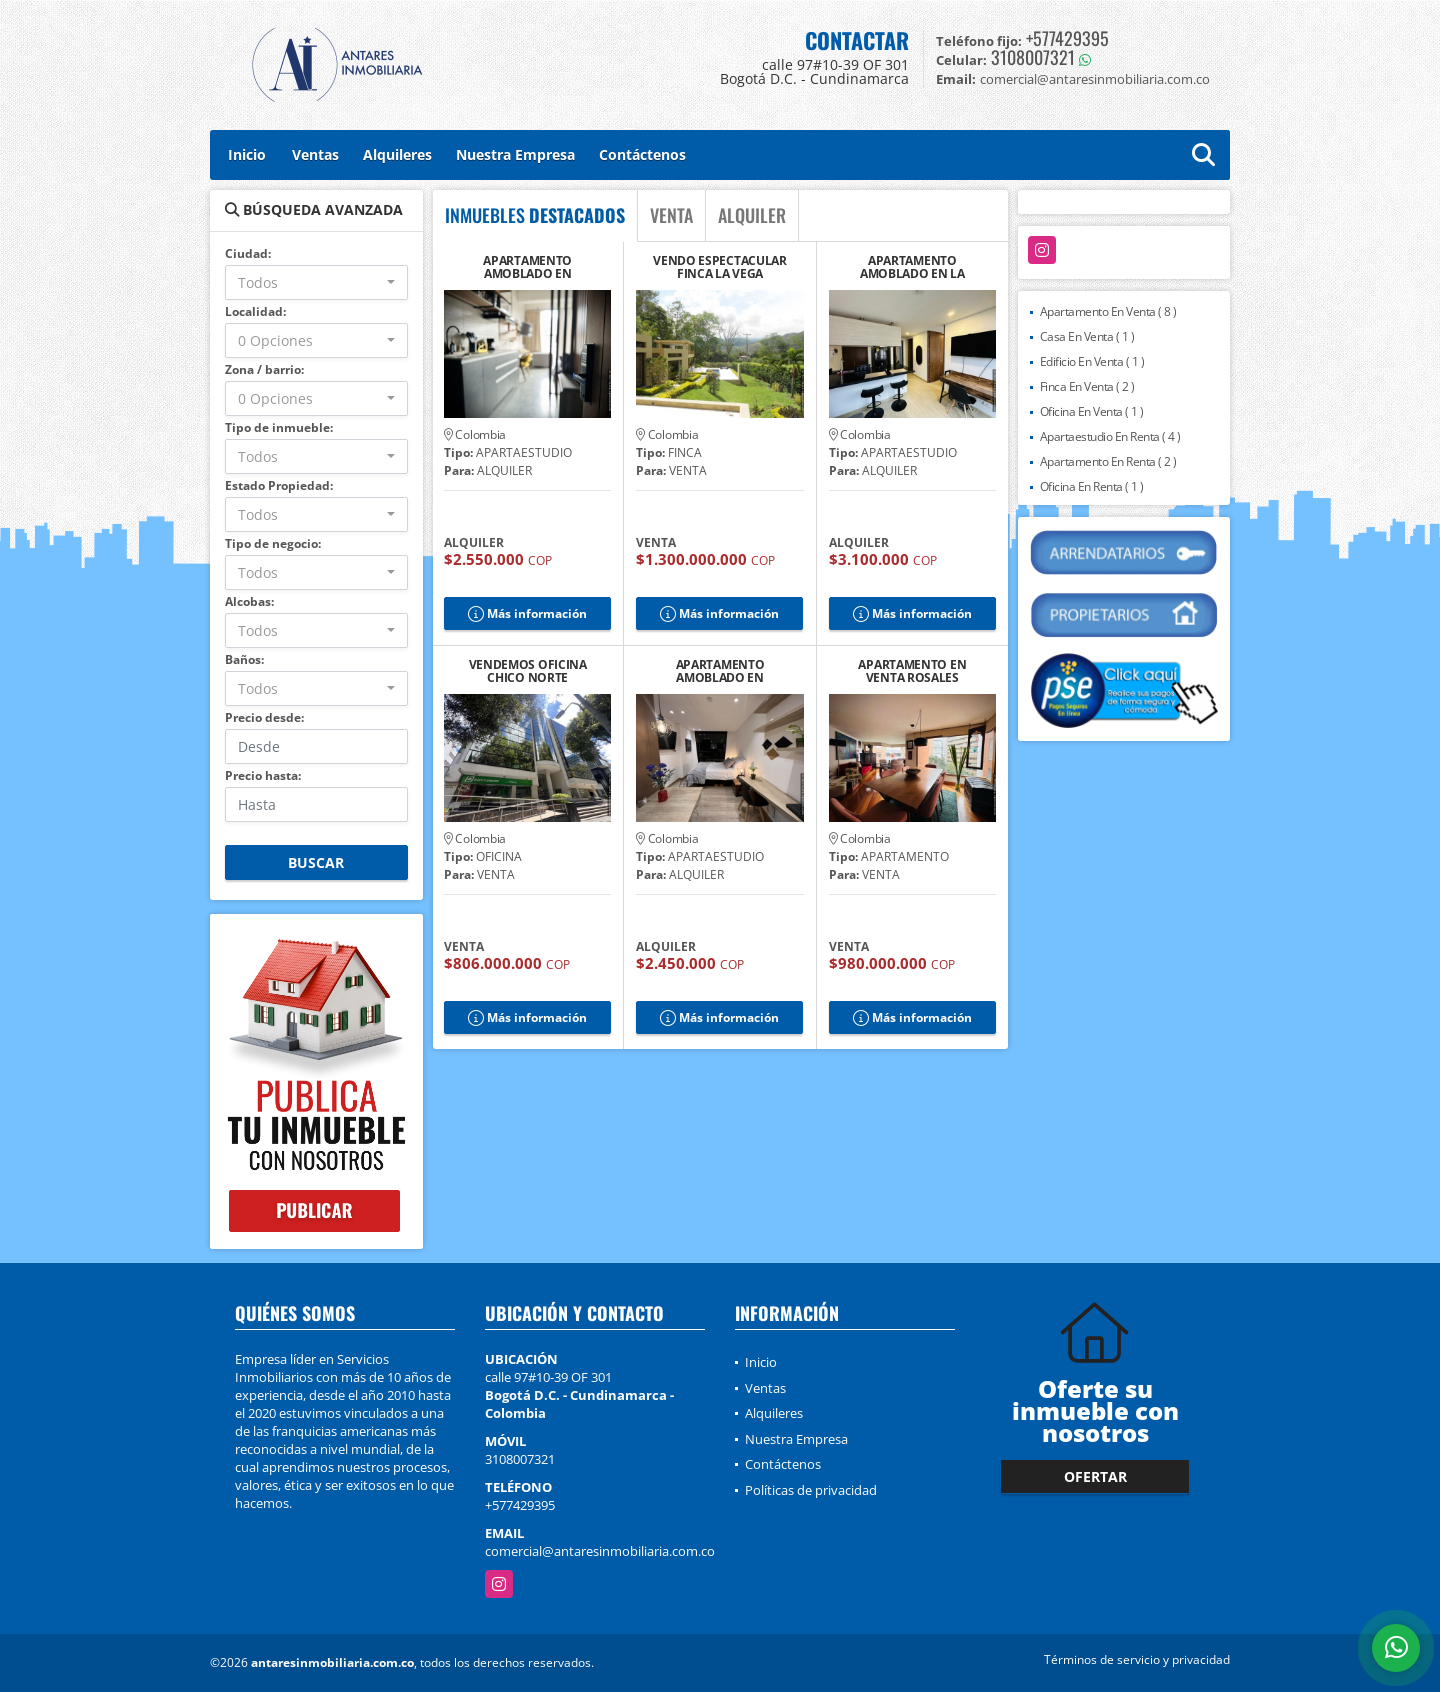 This screenshot has height=1692, width=1440. What do you see at coordinates (249, 601) in the screenshot?
I see `Alcobas:` at bounding box center [249, 601].